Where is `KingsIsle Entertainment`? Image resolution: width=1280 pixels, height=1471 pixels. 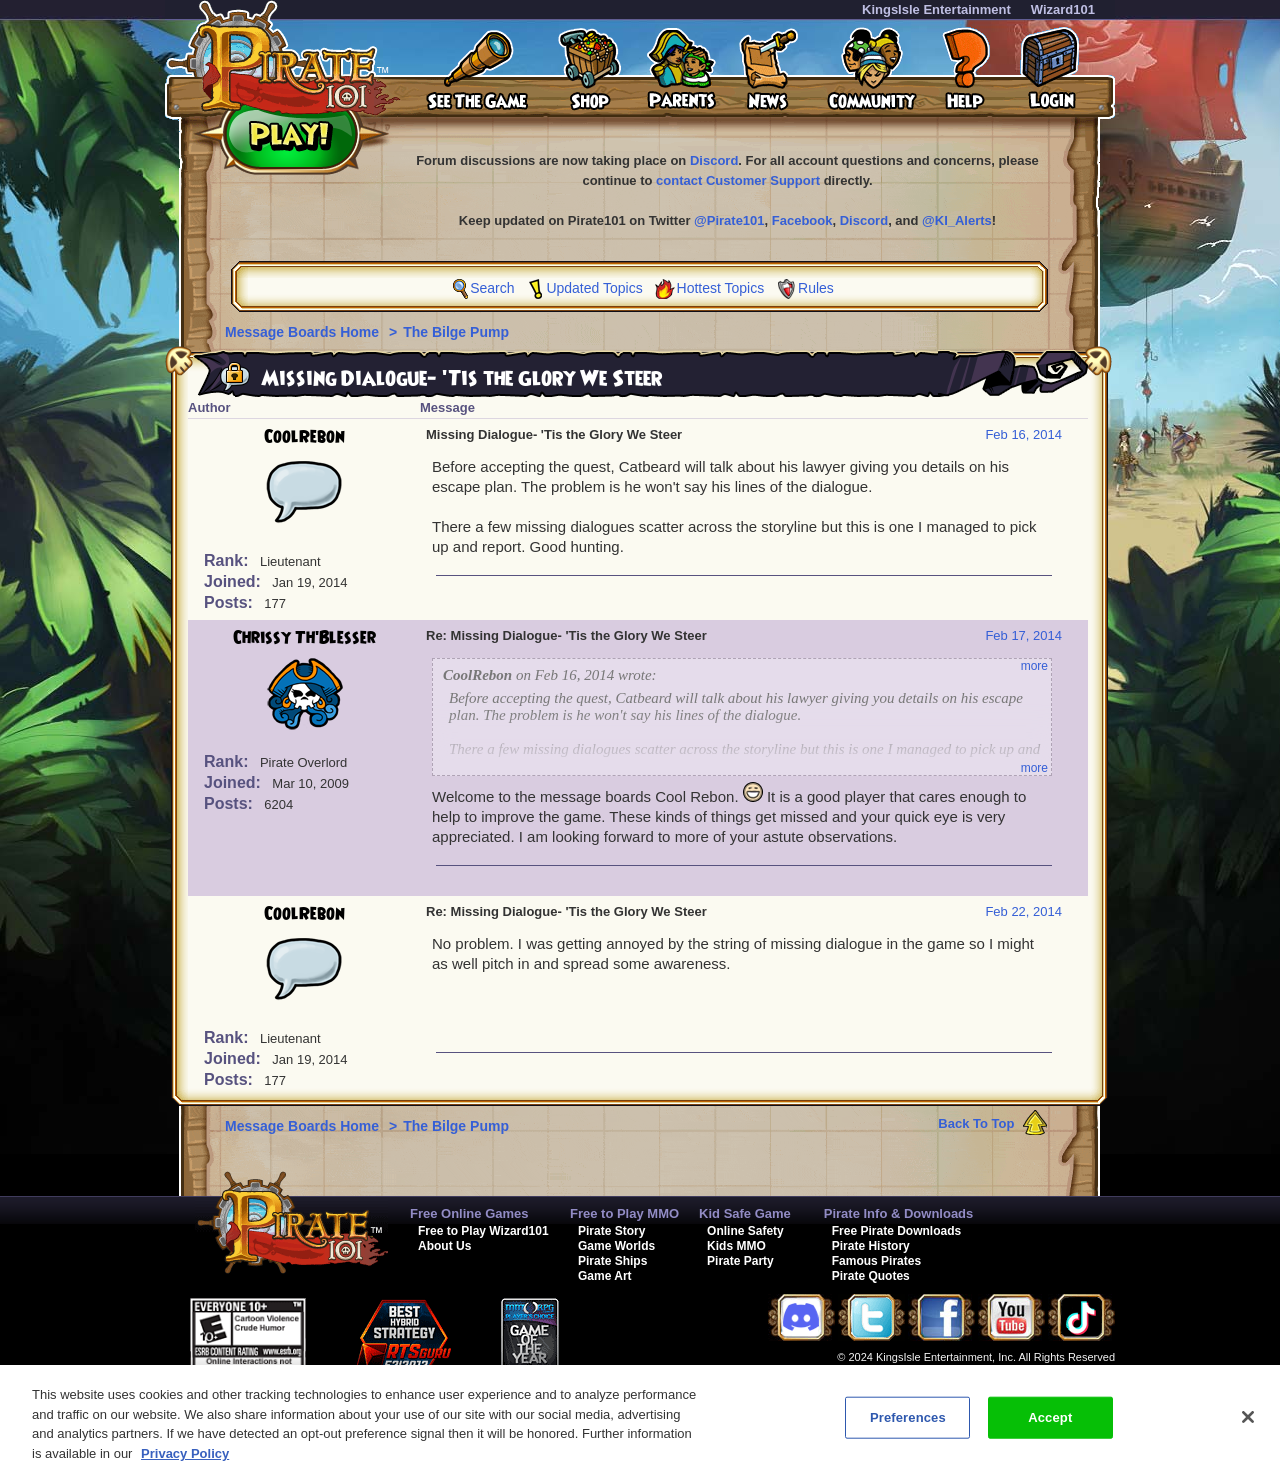 KingsIsle Entertainment is located at coordinates (936, 9).